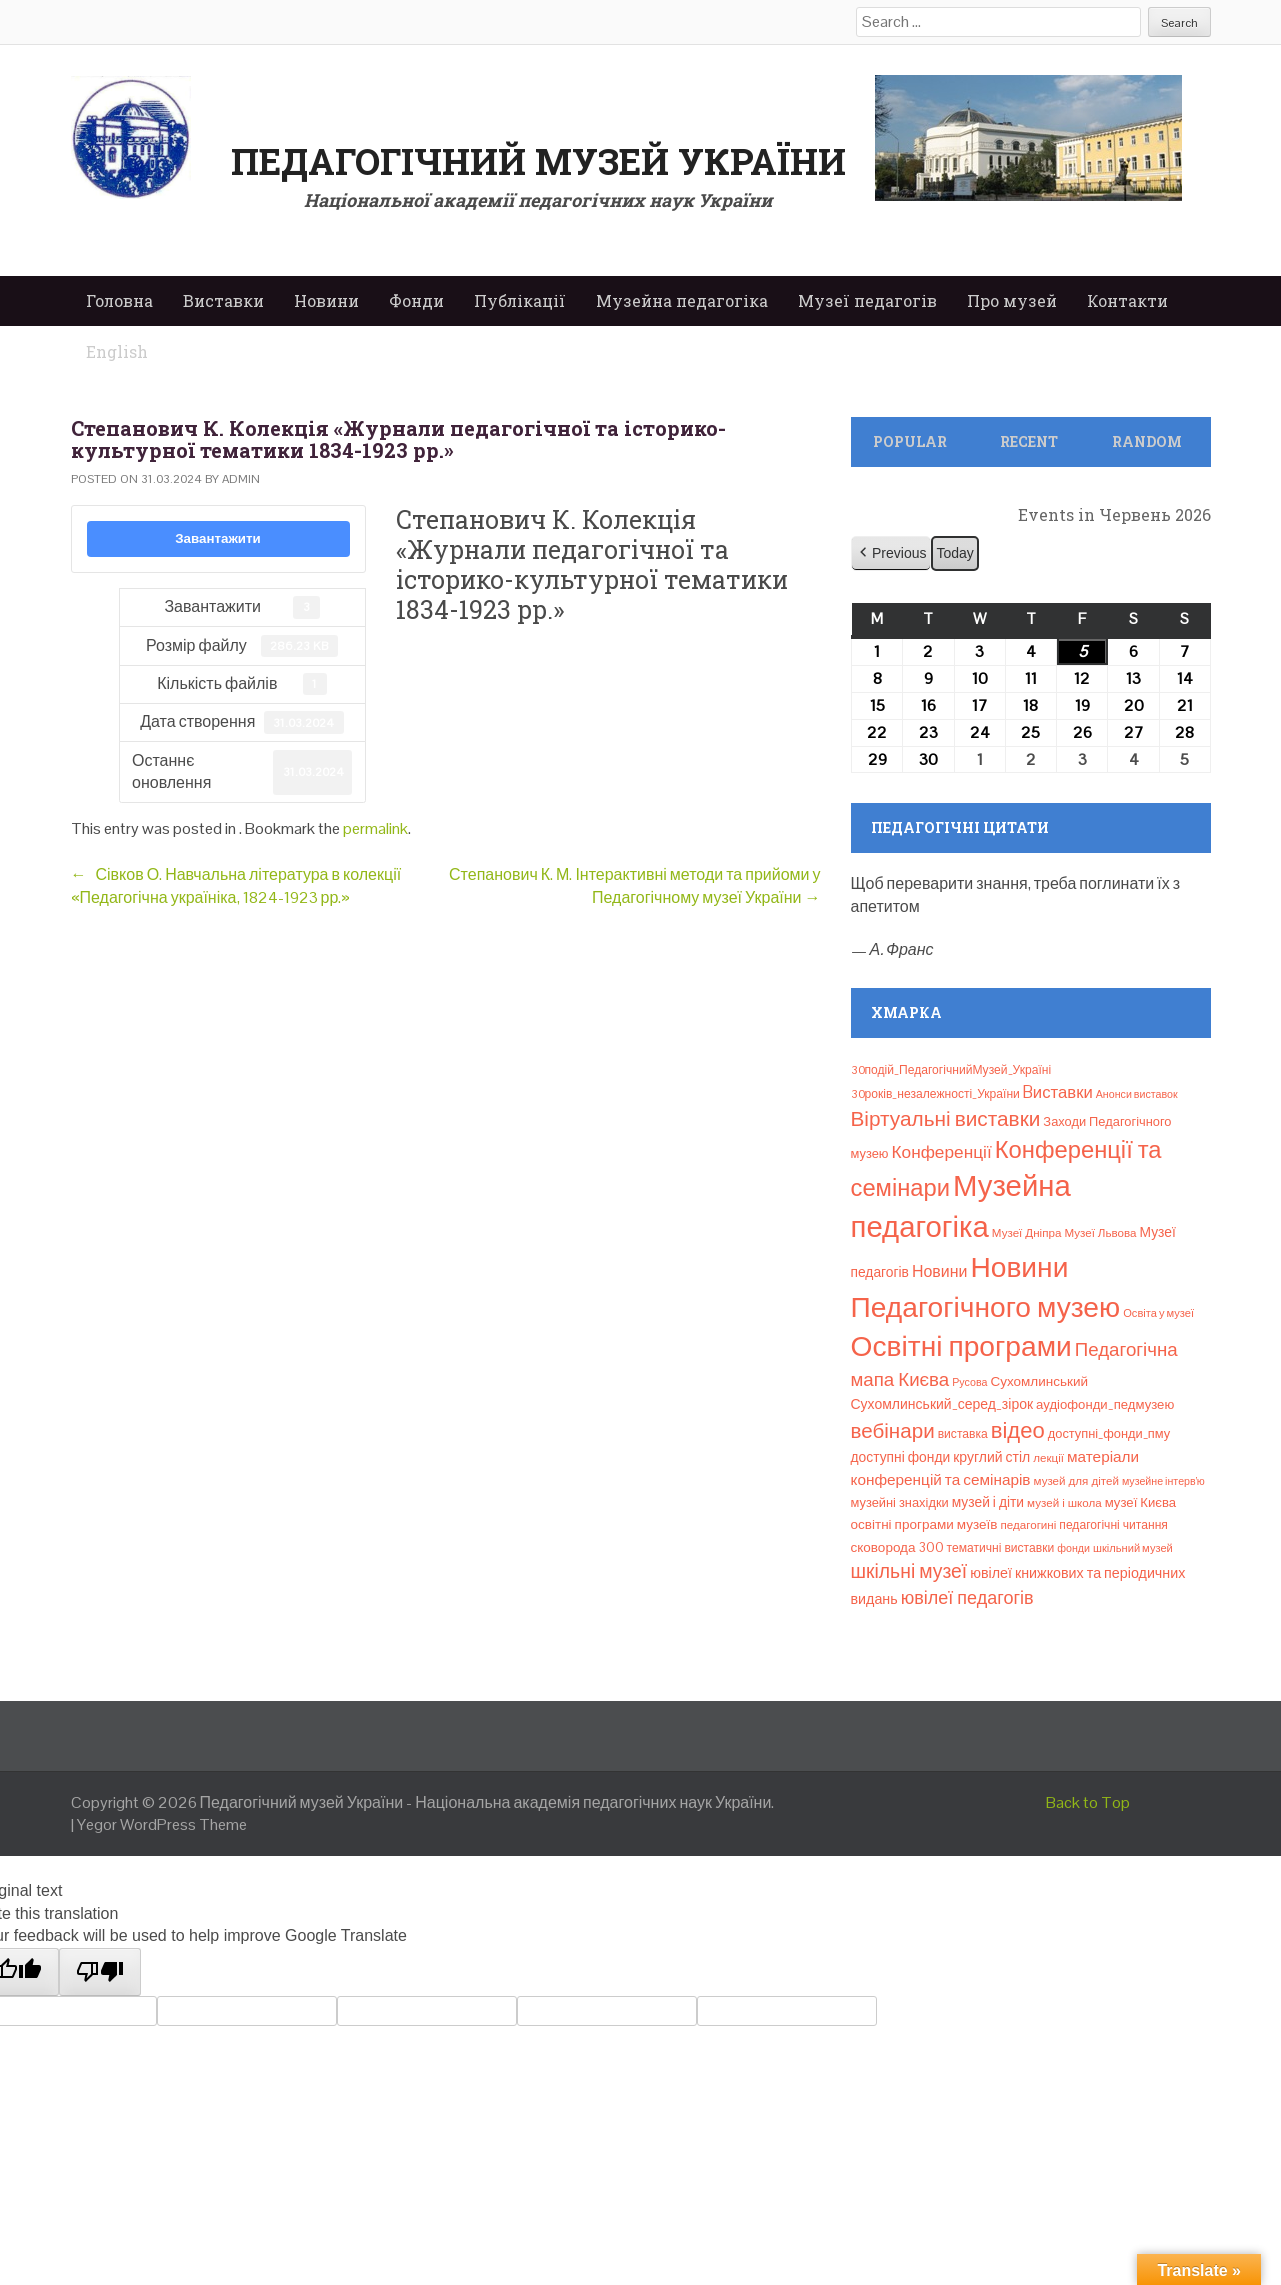 This screenshot has width=1281, height=2285. Describe the element at coordinates (538, 161) in the screenshot. I see `Педагогічний музей України` at that location.